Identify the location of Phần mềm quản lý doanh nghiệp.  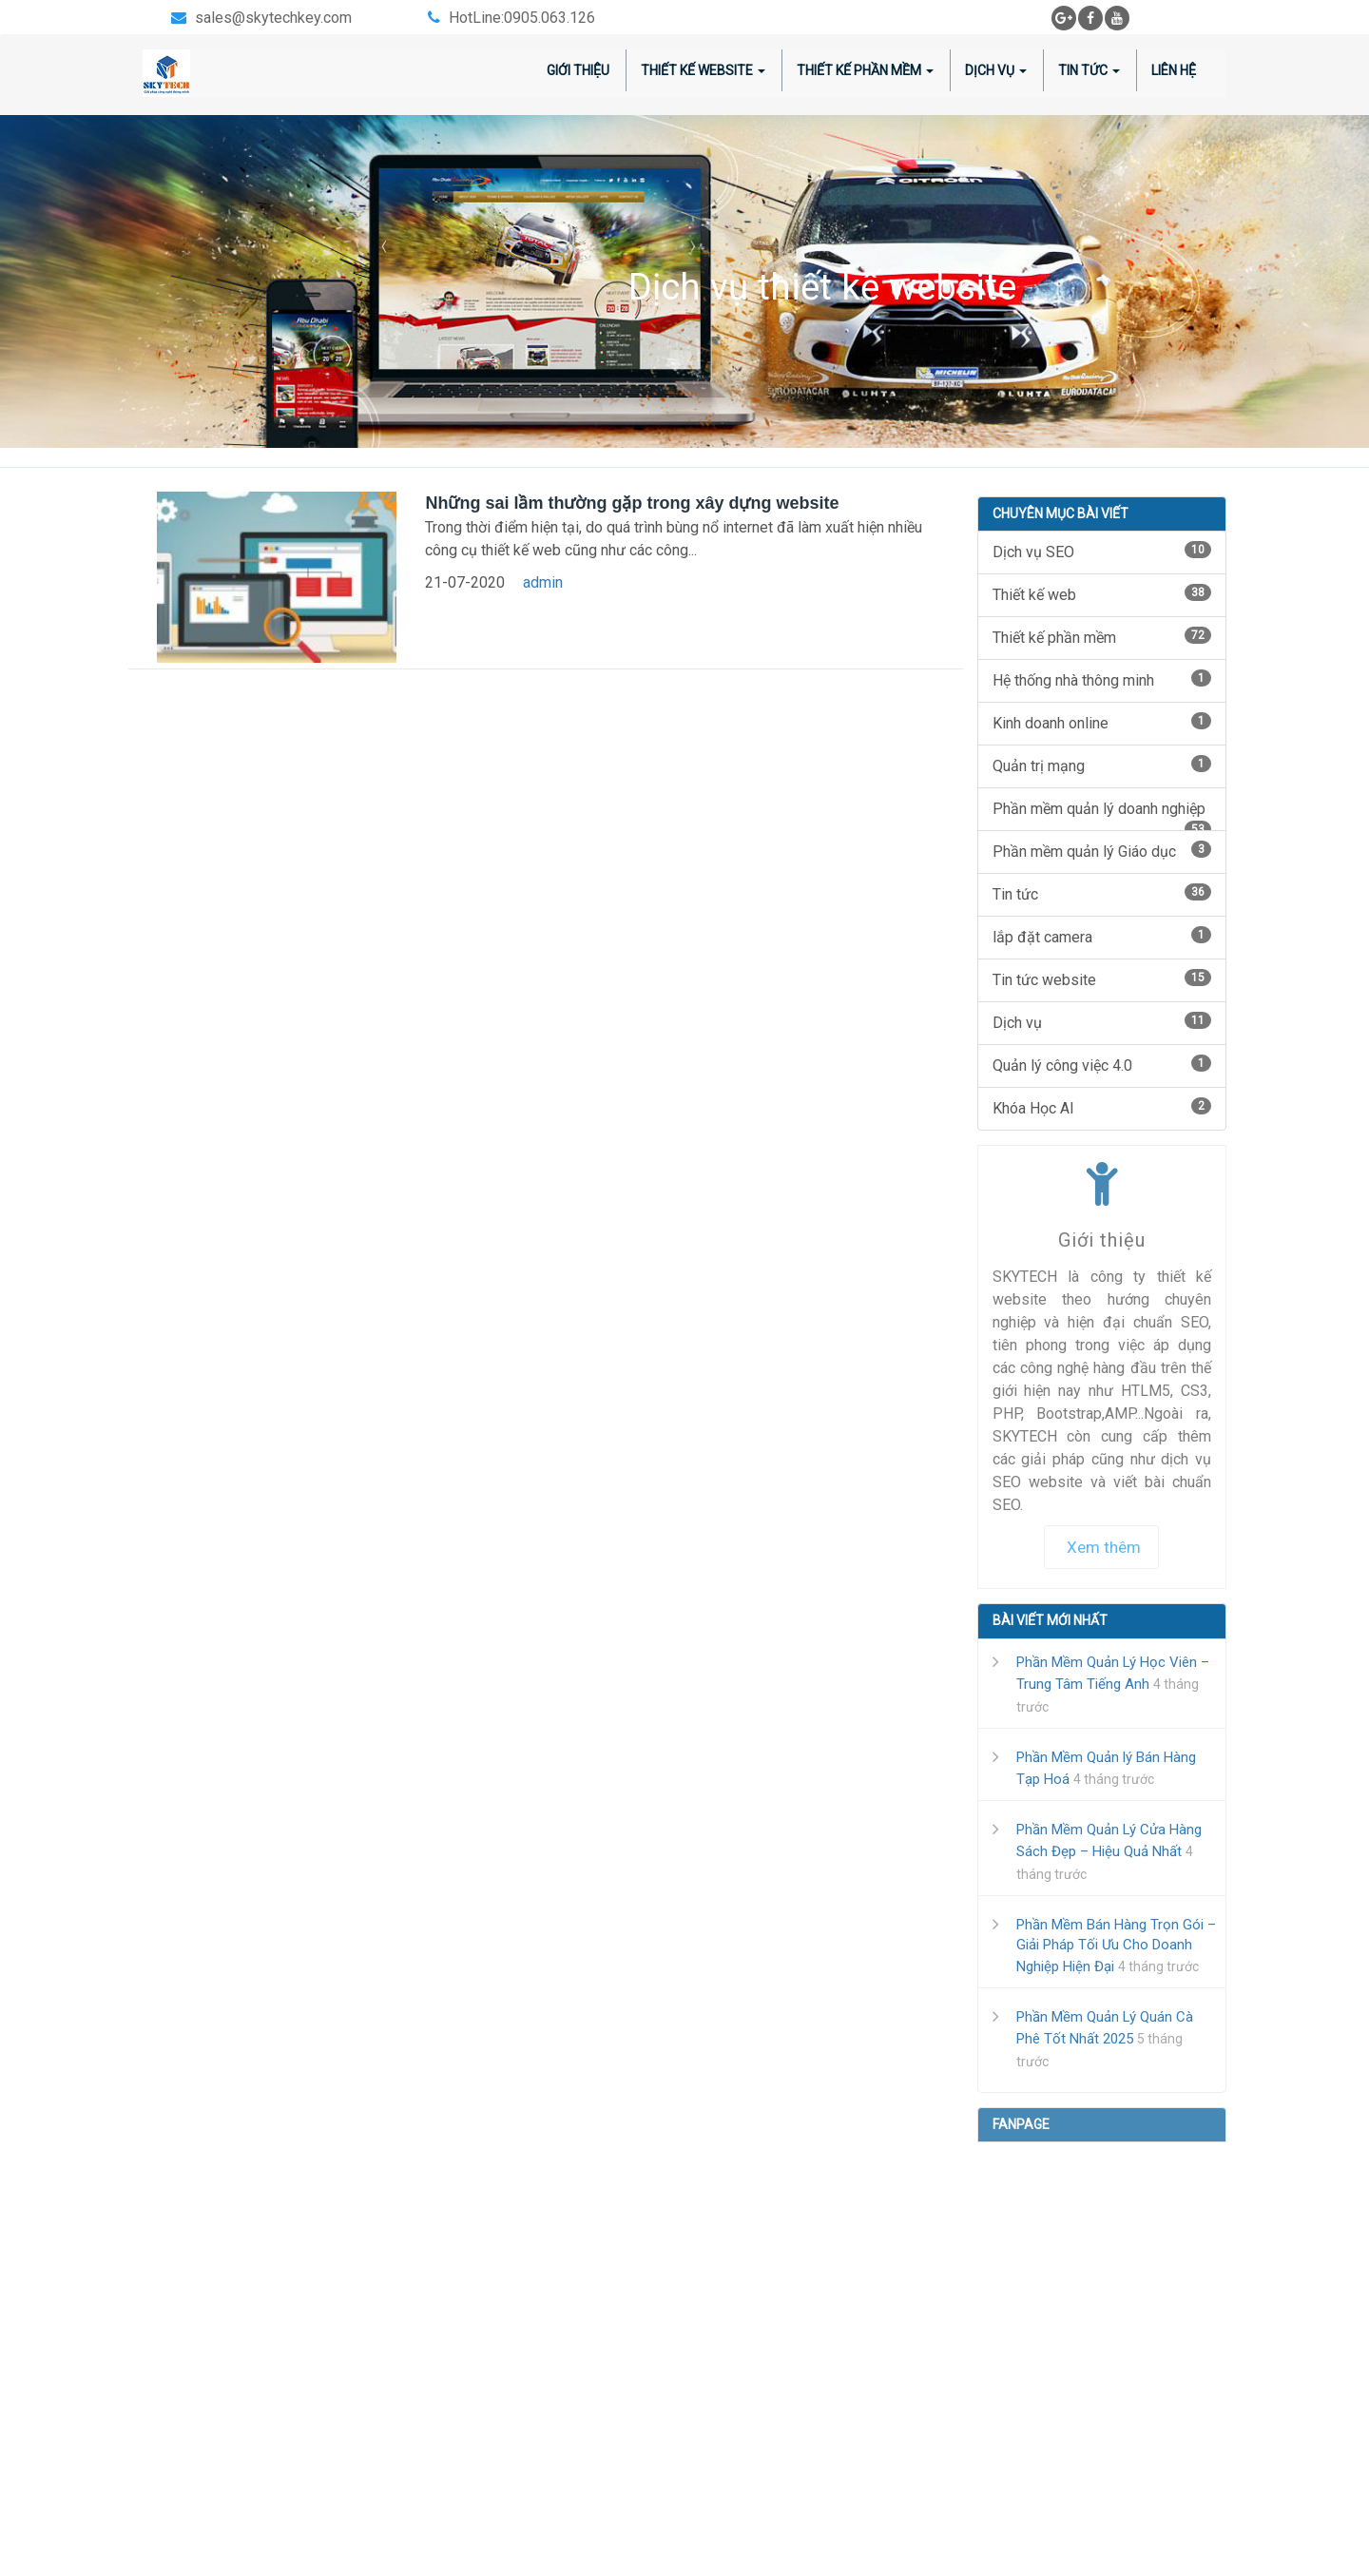
(1102, 815).